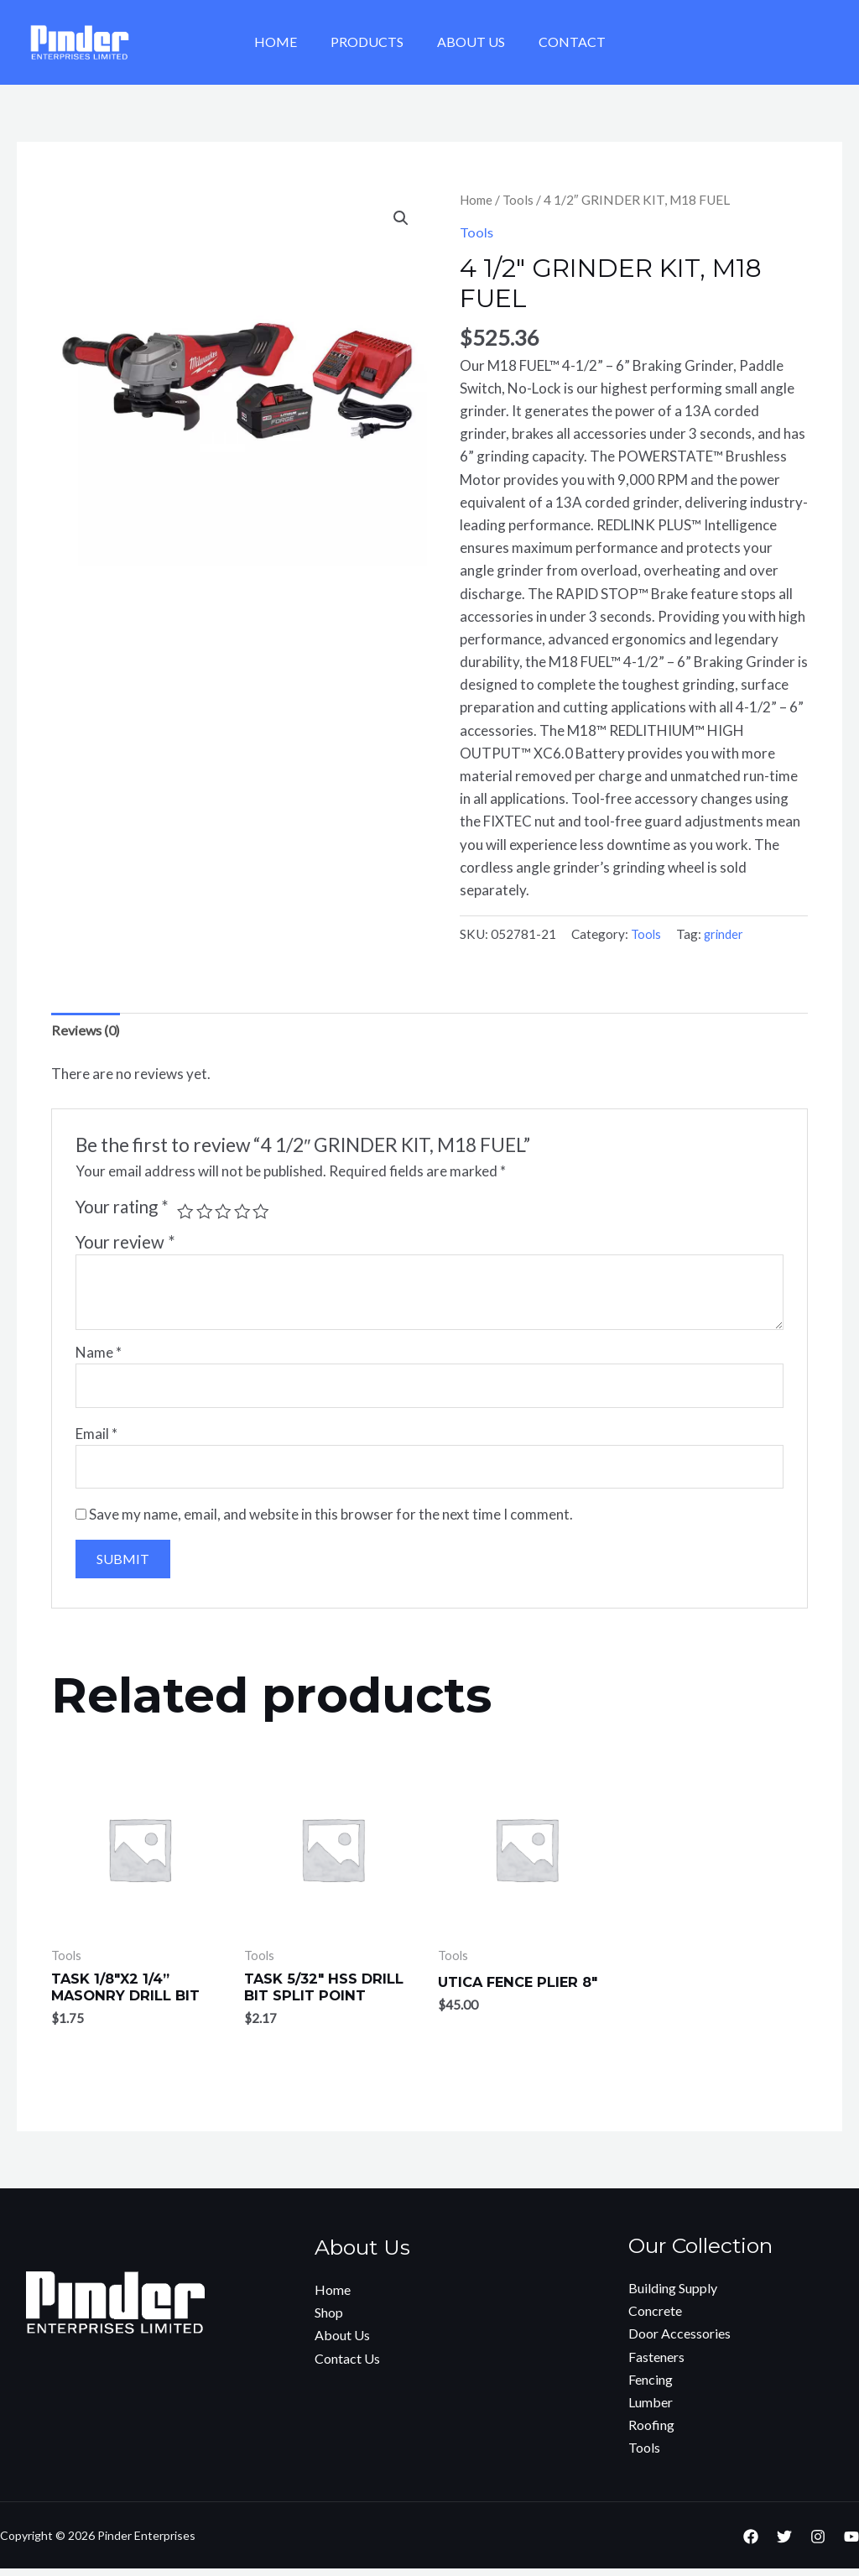 This screenshot has height=2576, width=859. What do you see at coordinates (650, 2409) in the screenshot?
I see `Lumber` at bounding box center [650, 2409].